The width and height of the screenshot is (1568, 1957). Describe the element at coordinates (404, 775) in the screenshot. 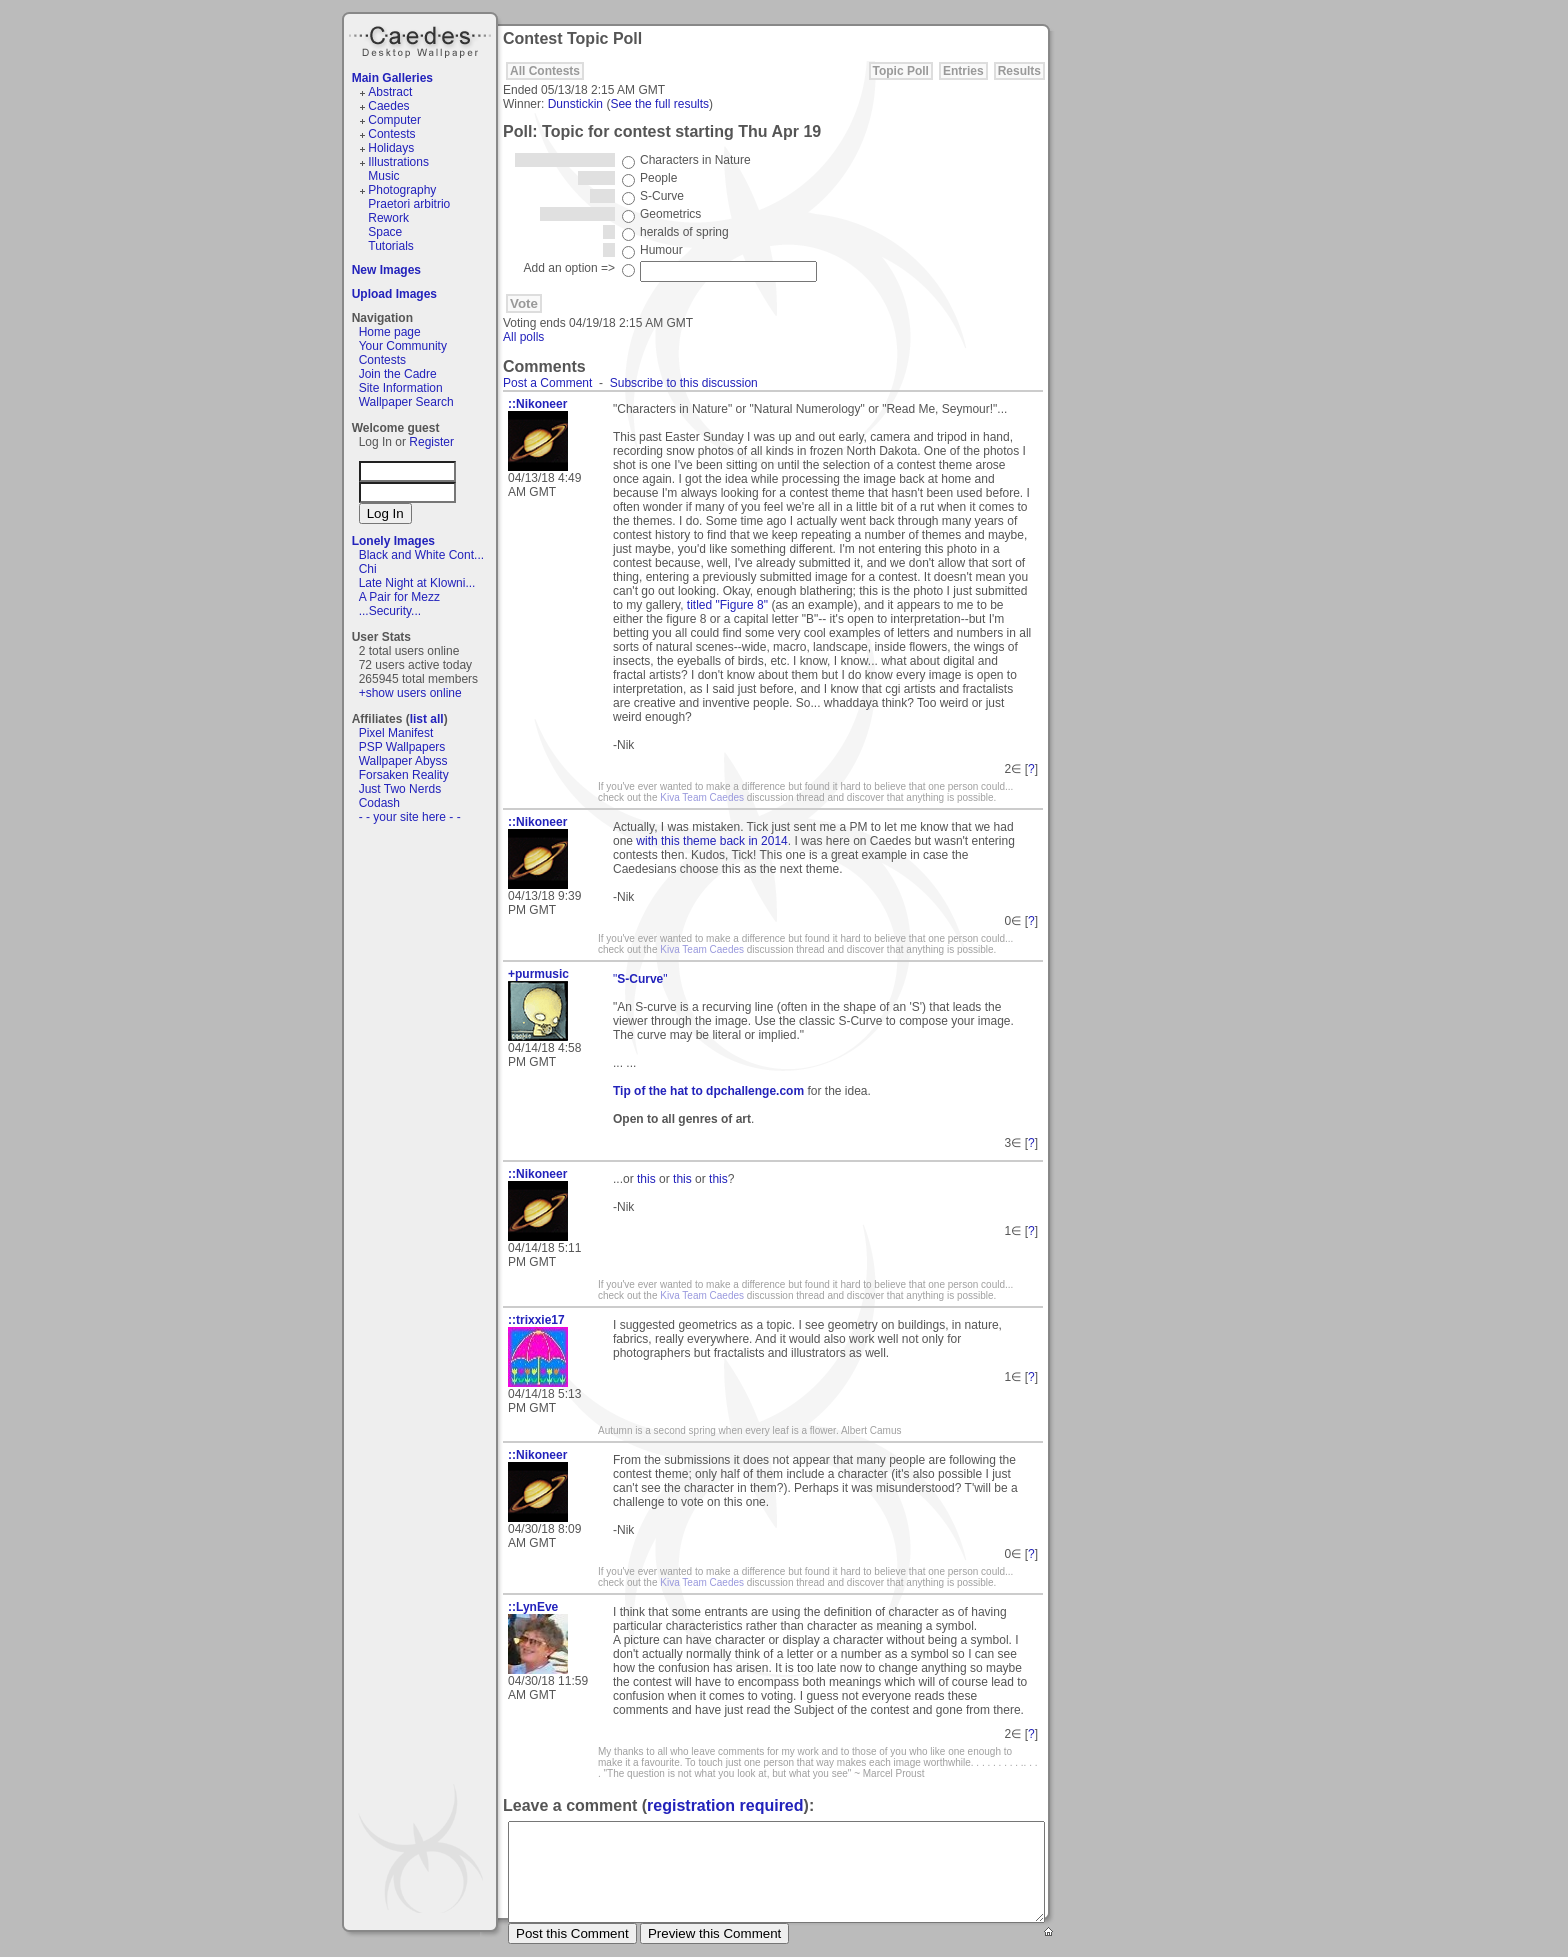

I see `Forsaken Reality` at that location.